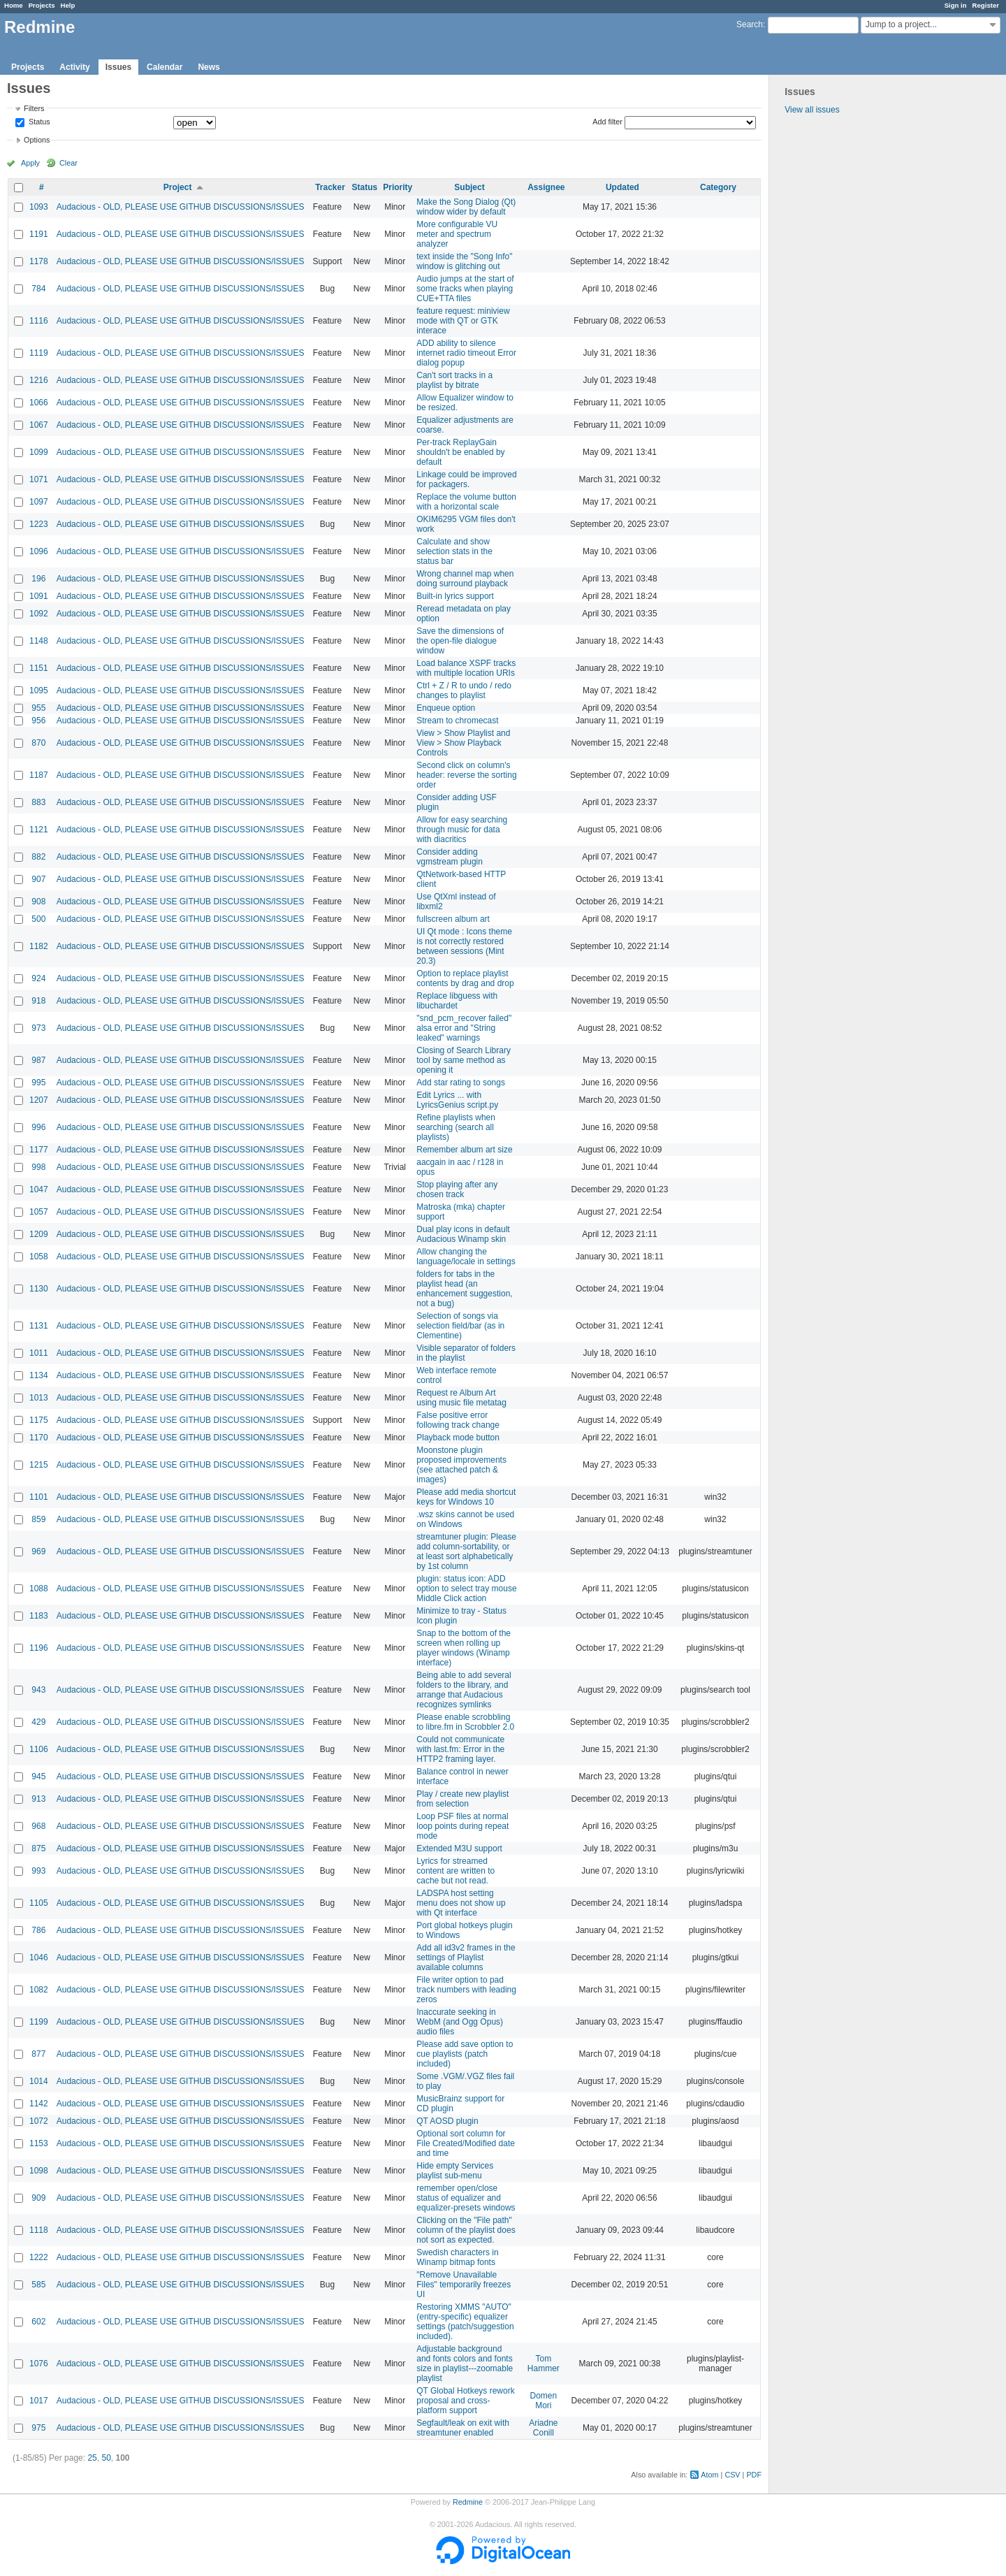  I want to click on 1097, so click(38, 502).